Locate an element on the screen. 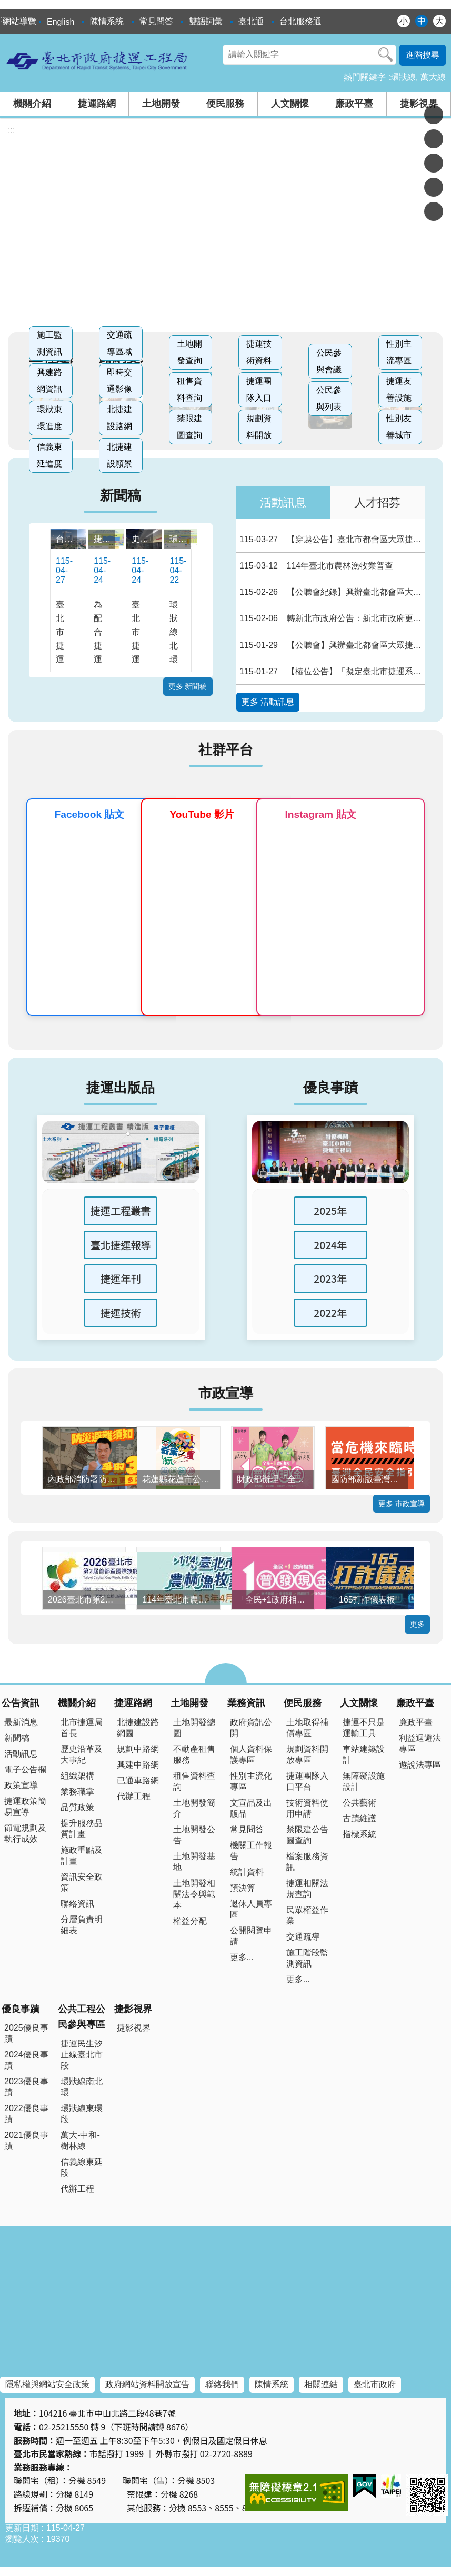  土地開發公告 is located at coordinates (194, 1835).